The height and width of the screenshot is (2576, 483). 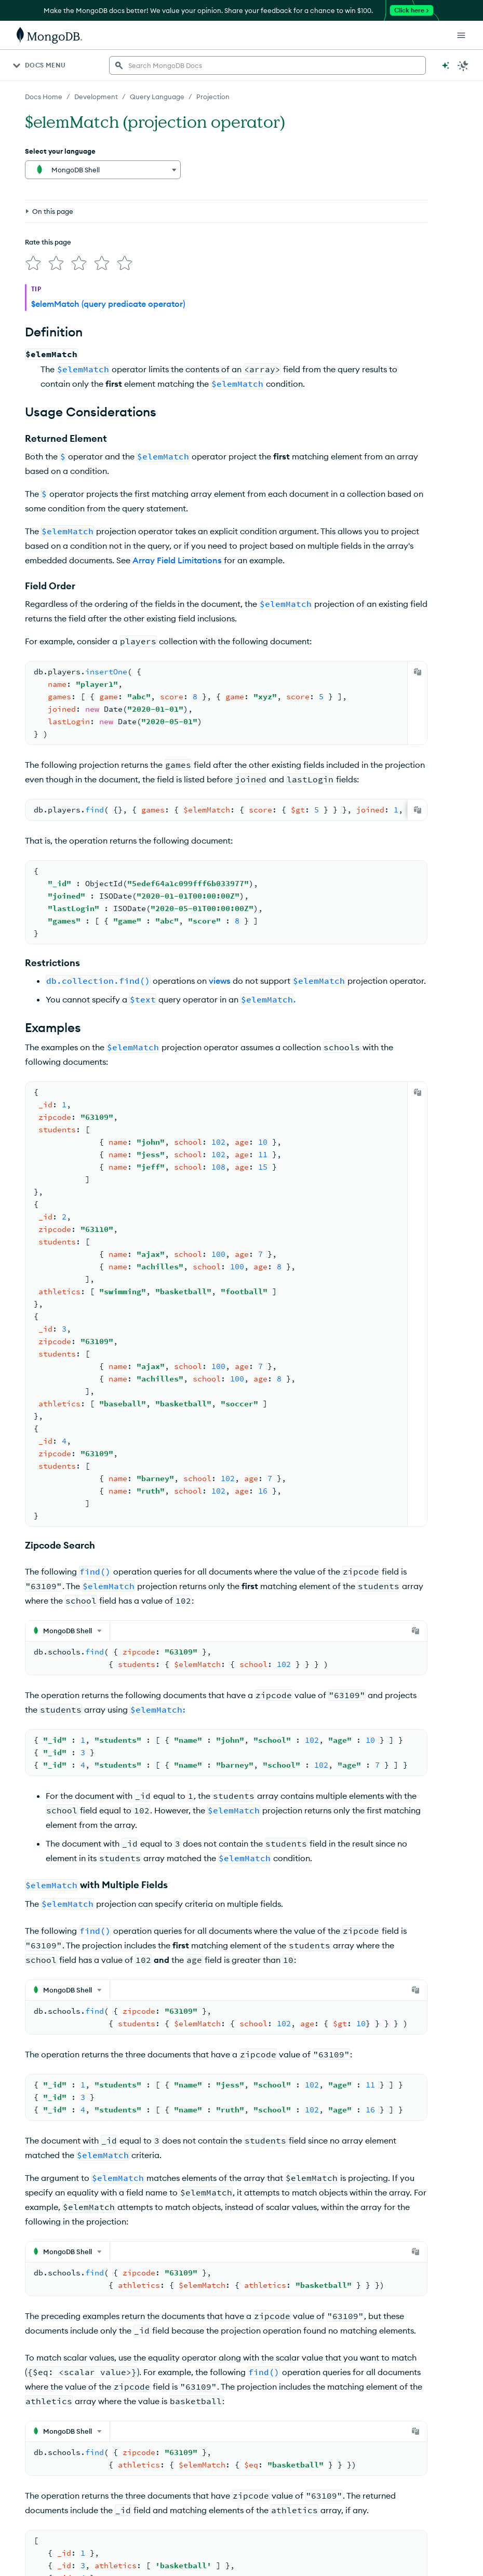 I want to click on [Copy], so click(x=417, y=667).